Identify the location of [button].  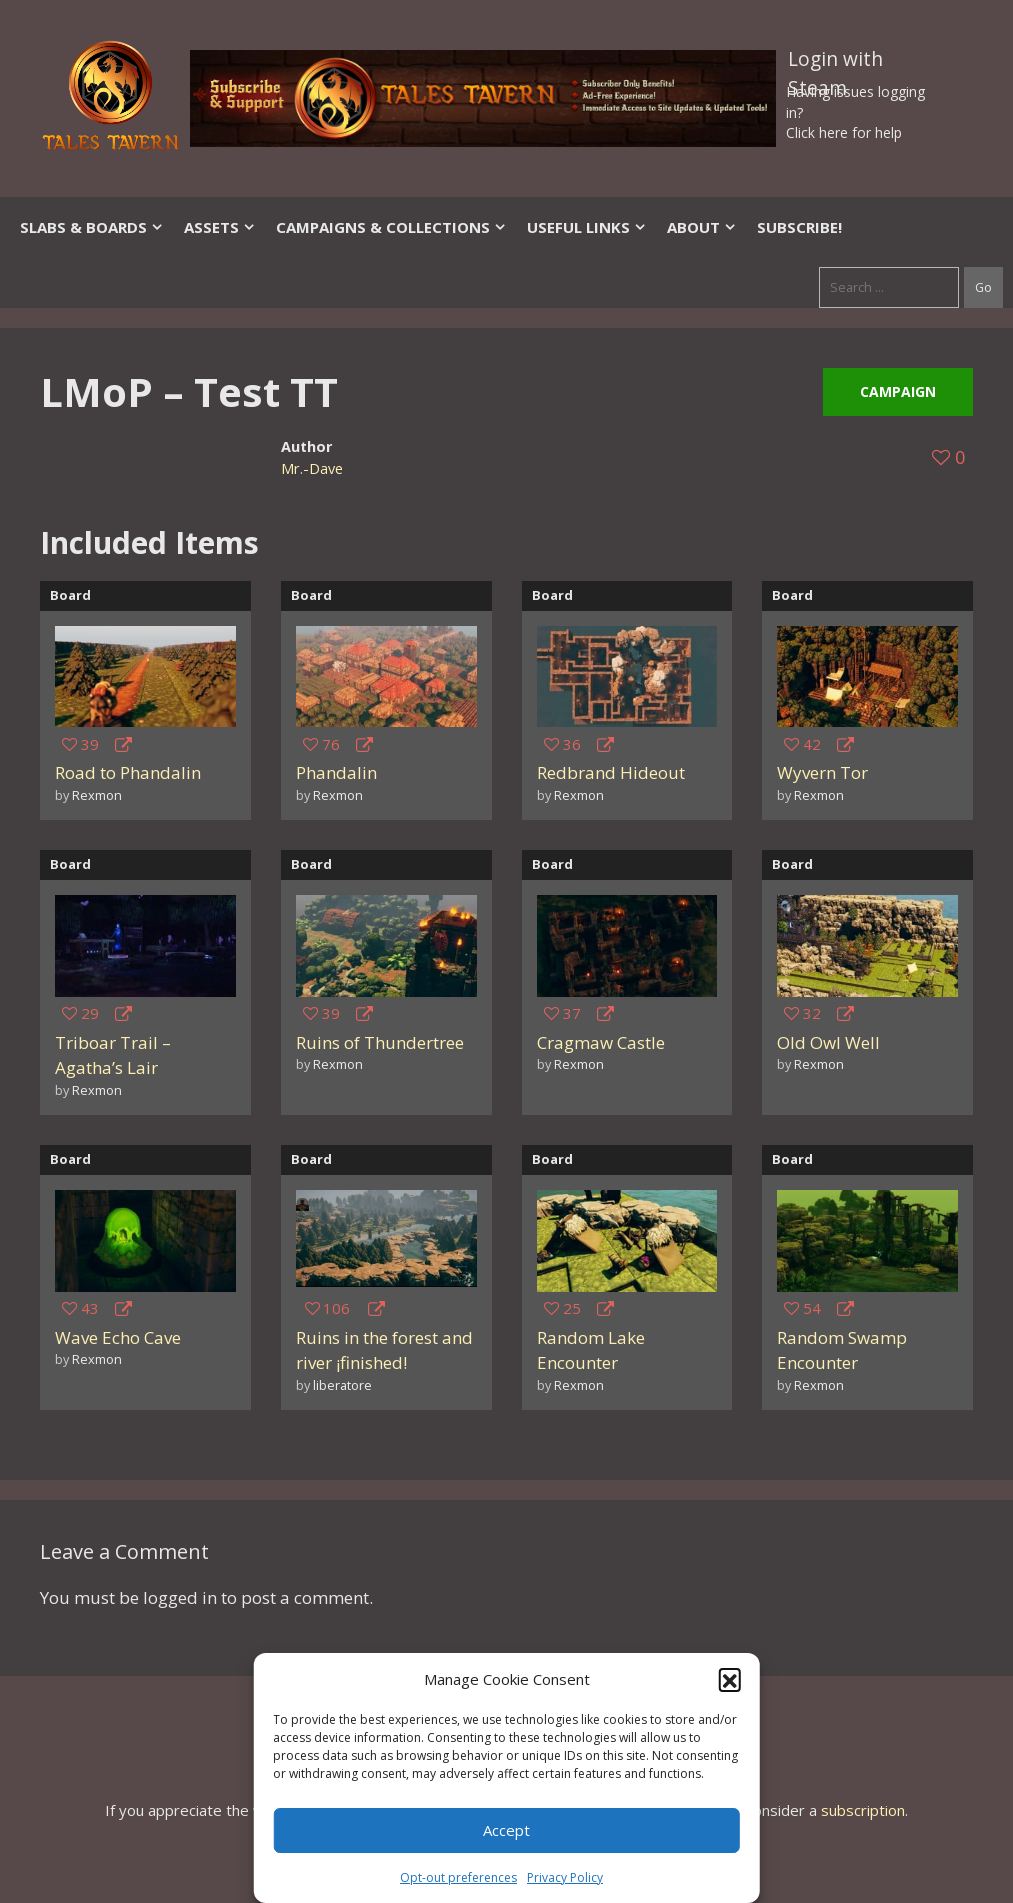
(730, 1679).